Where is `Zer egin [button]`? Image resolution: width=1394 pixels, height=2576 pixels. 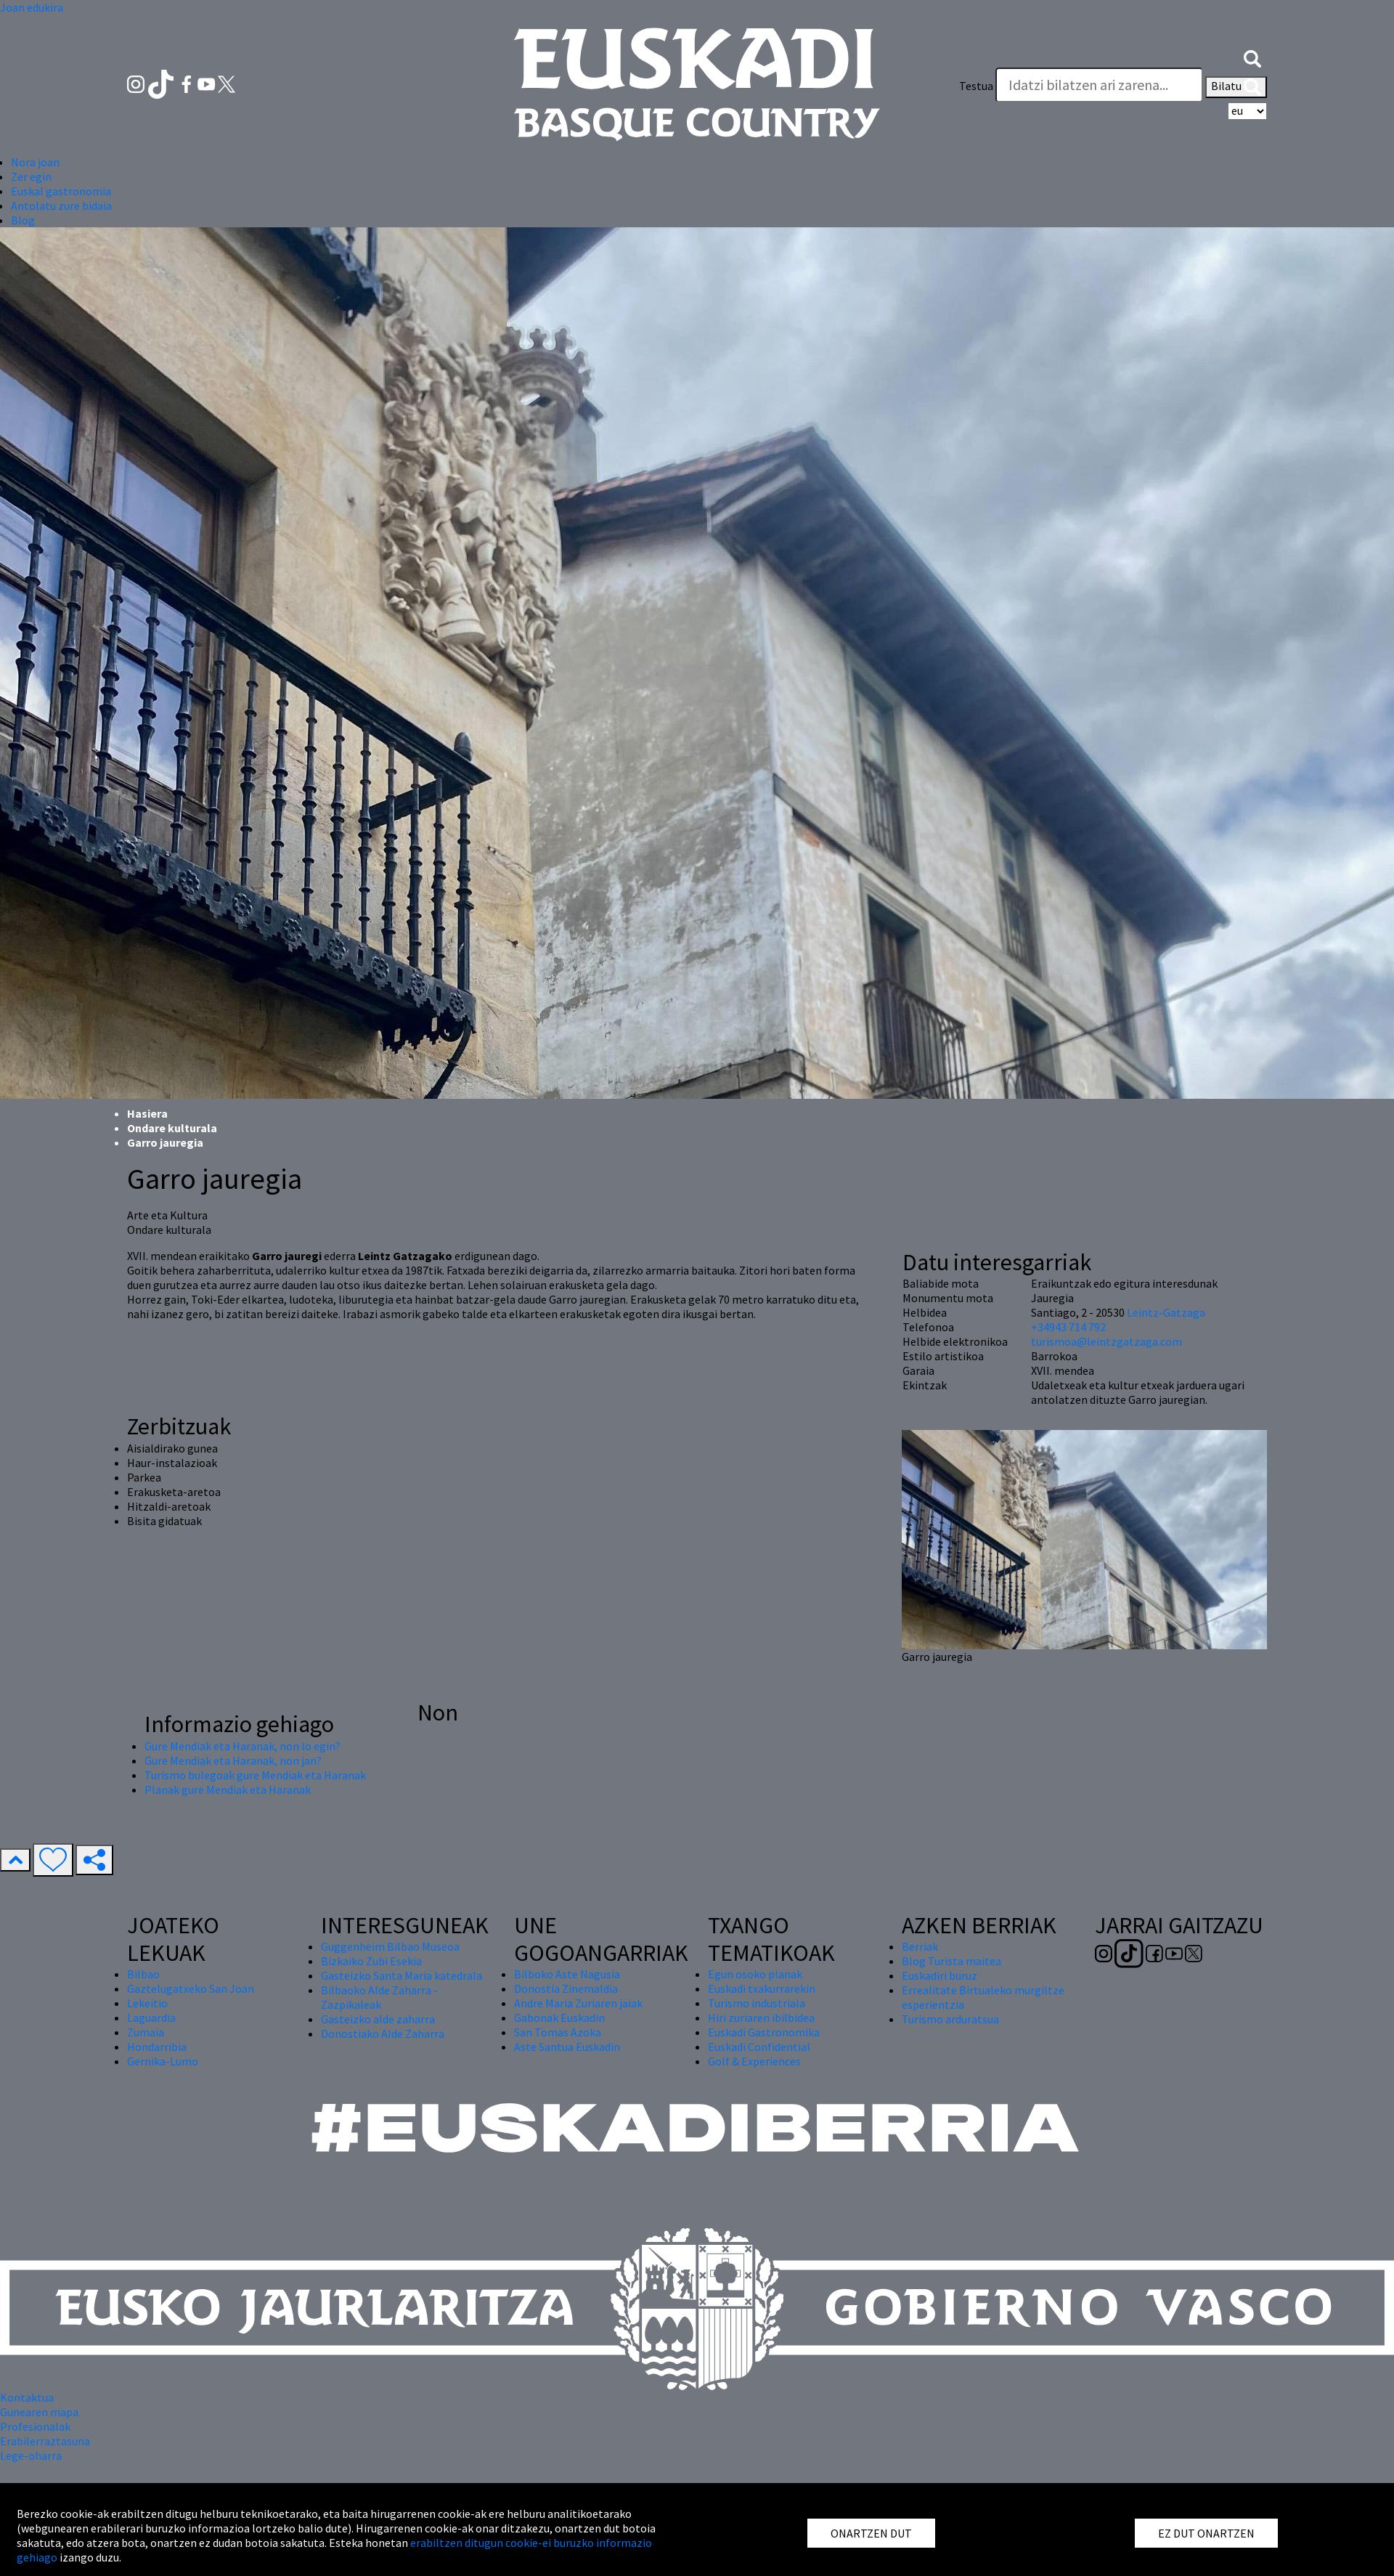
Zer egin [button] is located at coordinates (31, 176).